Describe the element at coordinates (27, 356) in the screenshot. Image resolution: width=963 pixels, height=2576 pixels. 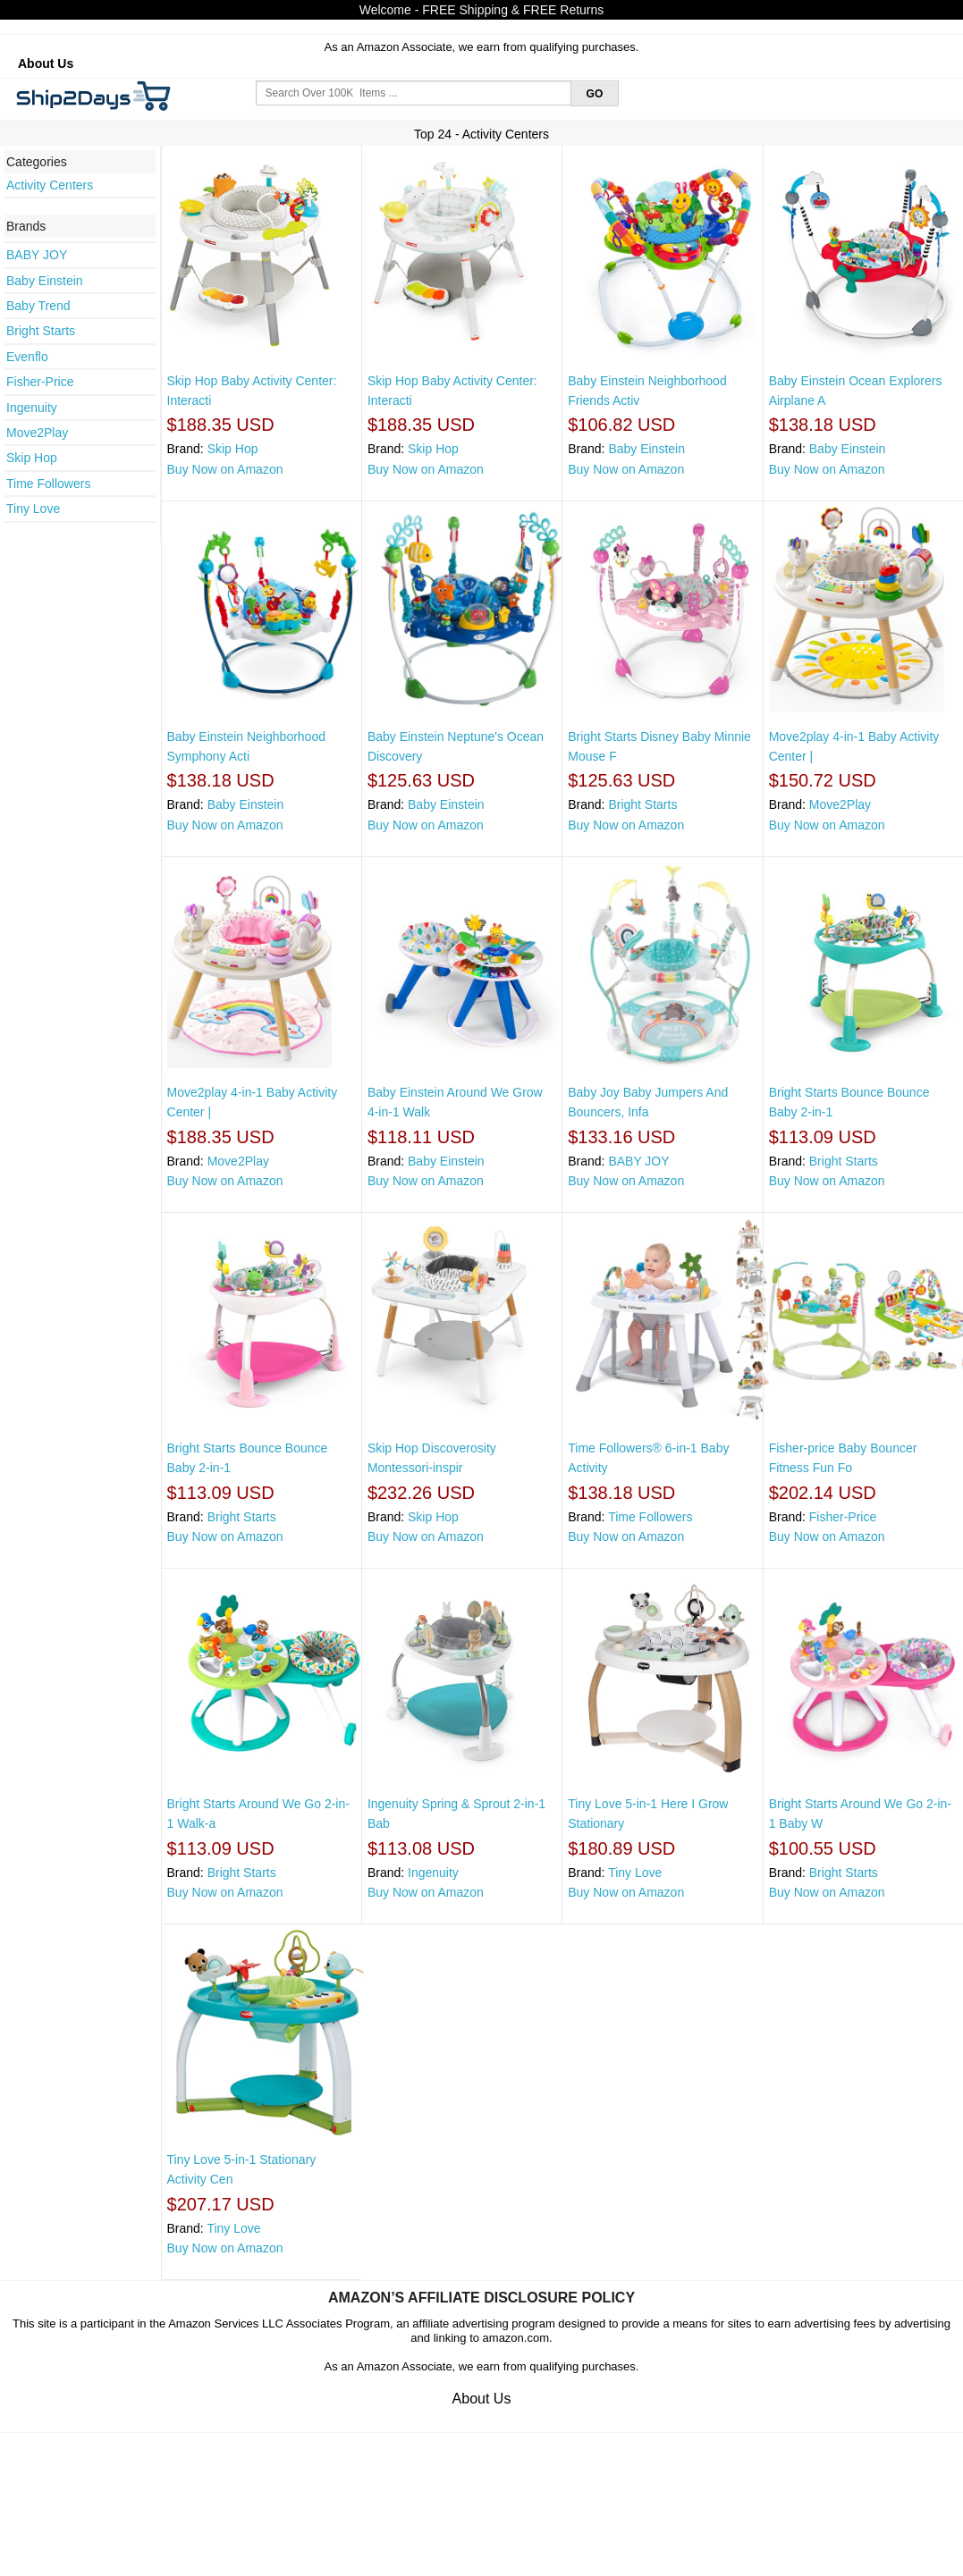
I see `Evenflo` at that location.